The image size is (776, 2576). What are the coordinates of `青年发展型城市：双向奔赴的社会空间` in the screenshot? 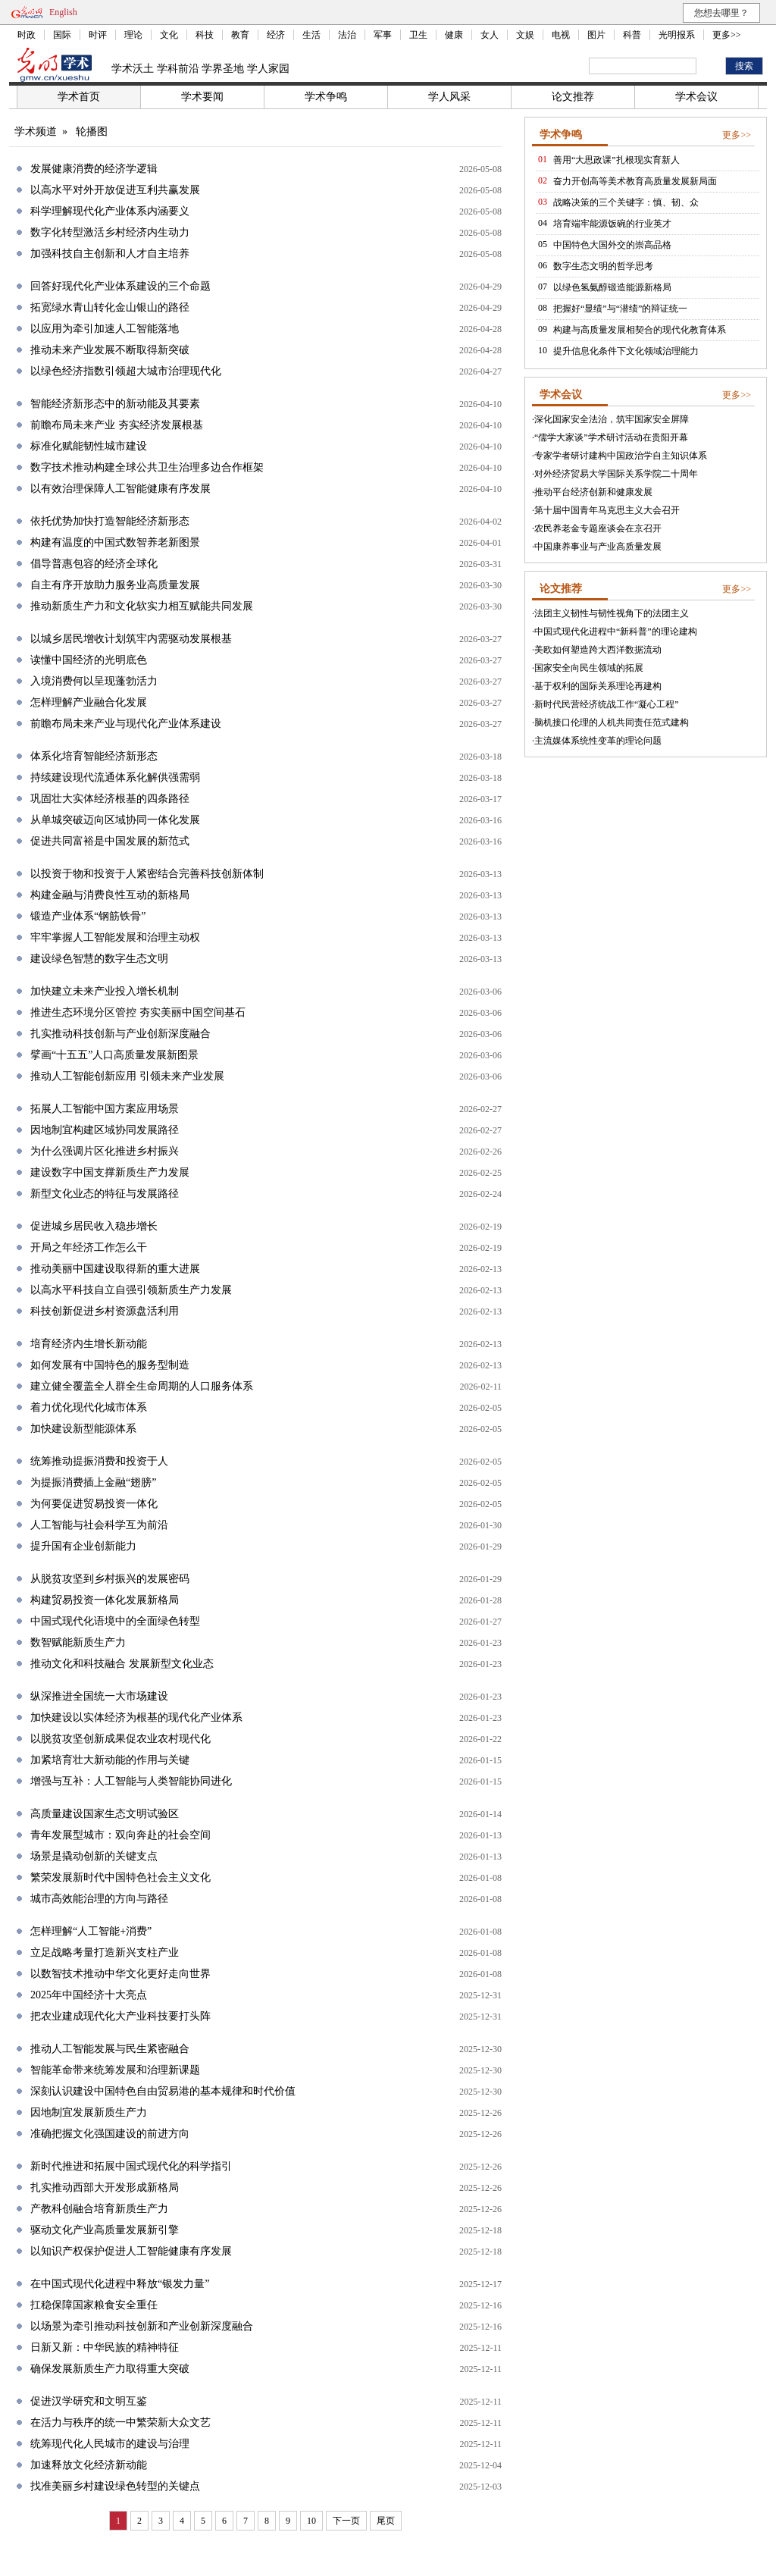 It's located at (120, 1835).